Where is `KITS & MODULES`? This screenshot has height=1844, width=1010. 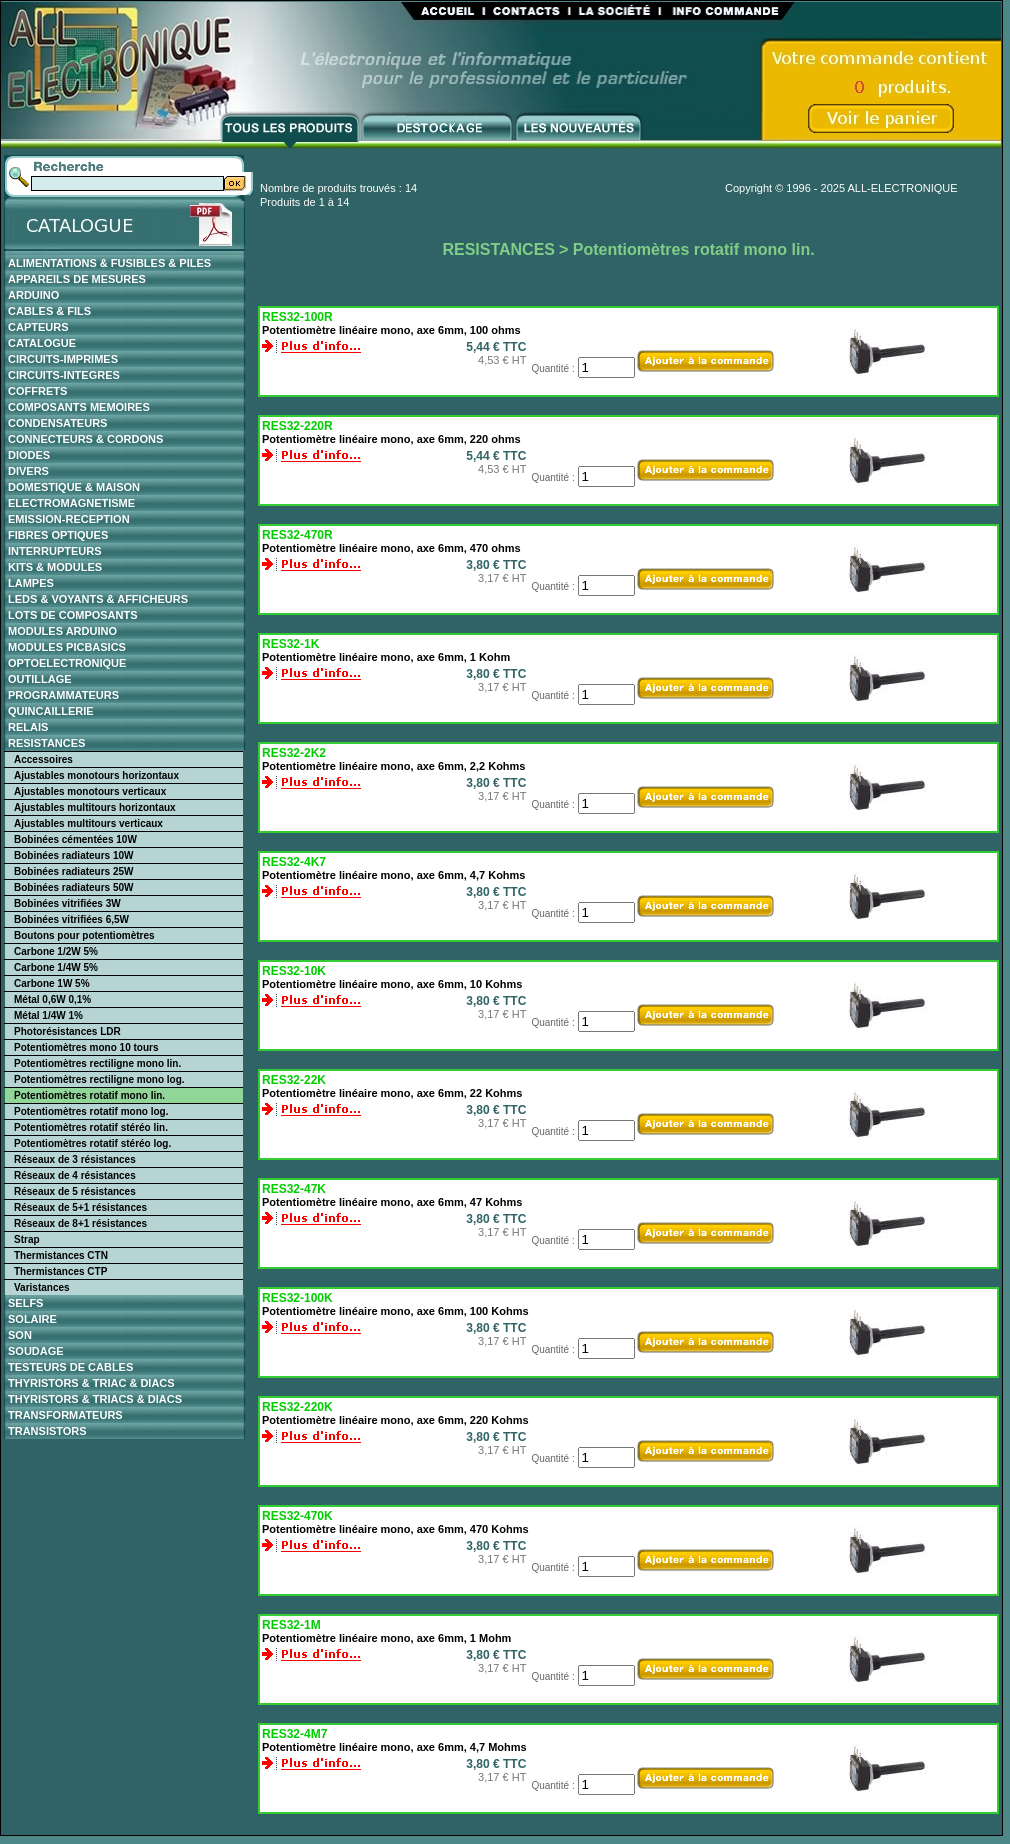 KITS & MODULES is located at coordinates (55, 567).